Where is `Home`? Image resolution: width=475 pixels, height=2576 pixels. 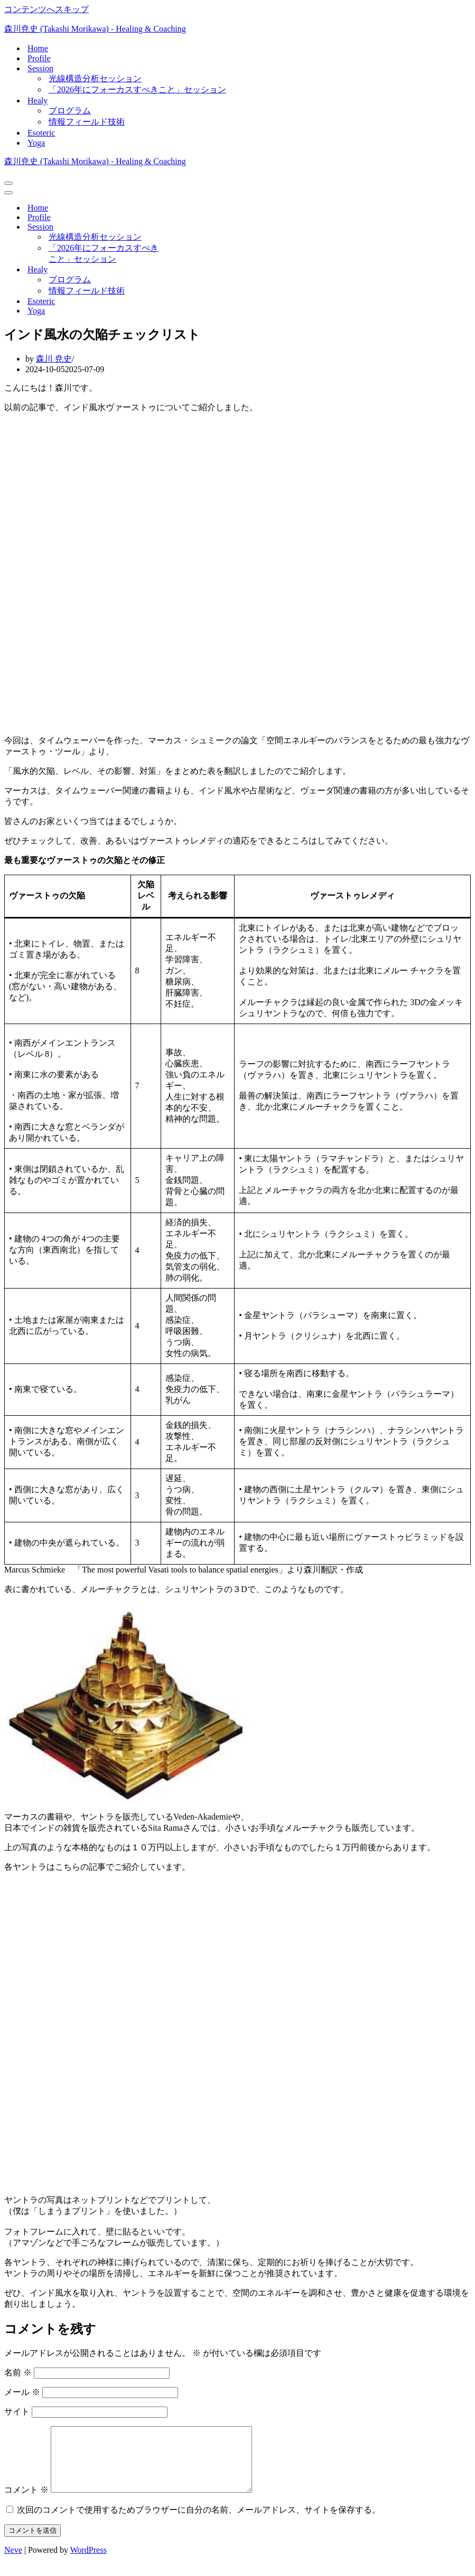 Home is located at coordinates (37, 48).